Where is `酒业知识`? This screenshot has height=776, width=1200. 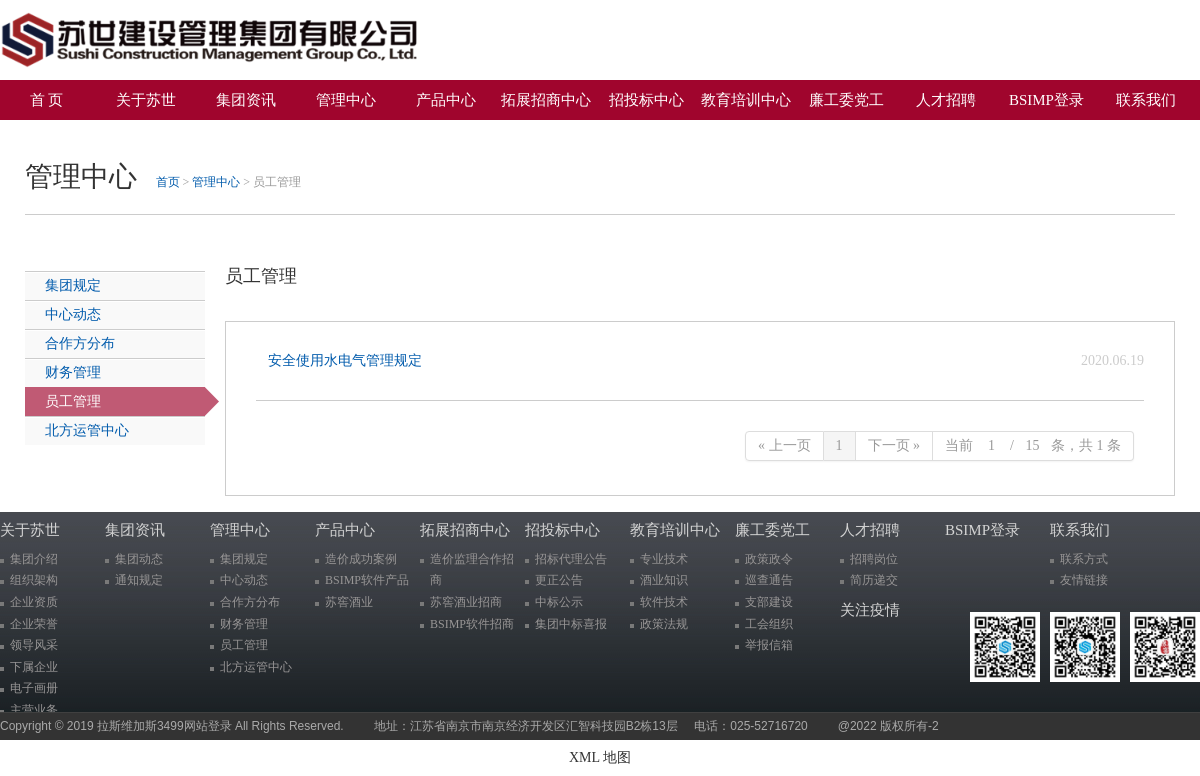 酒业知识 is located at coordinates (664, 580).